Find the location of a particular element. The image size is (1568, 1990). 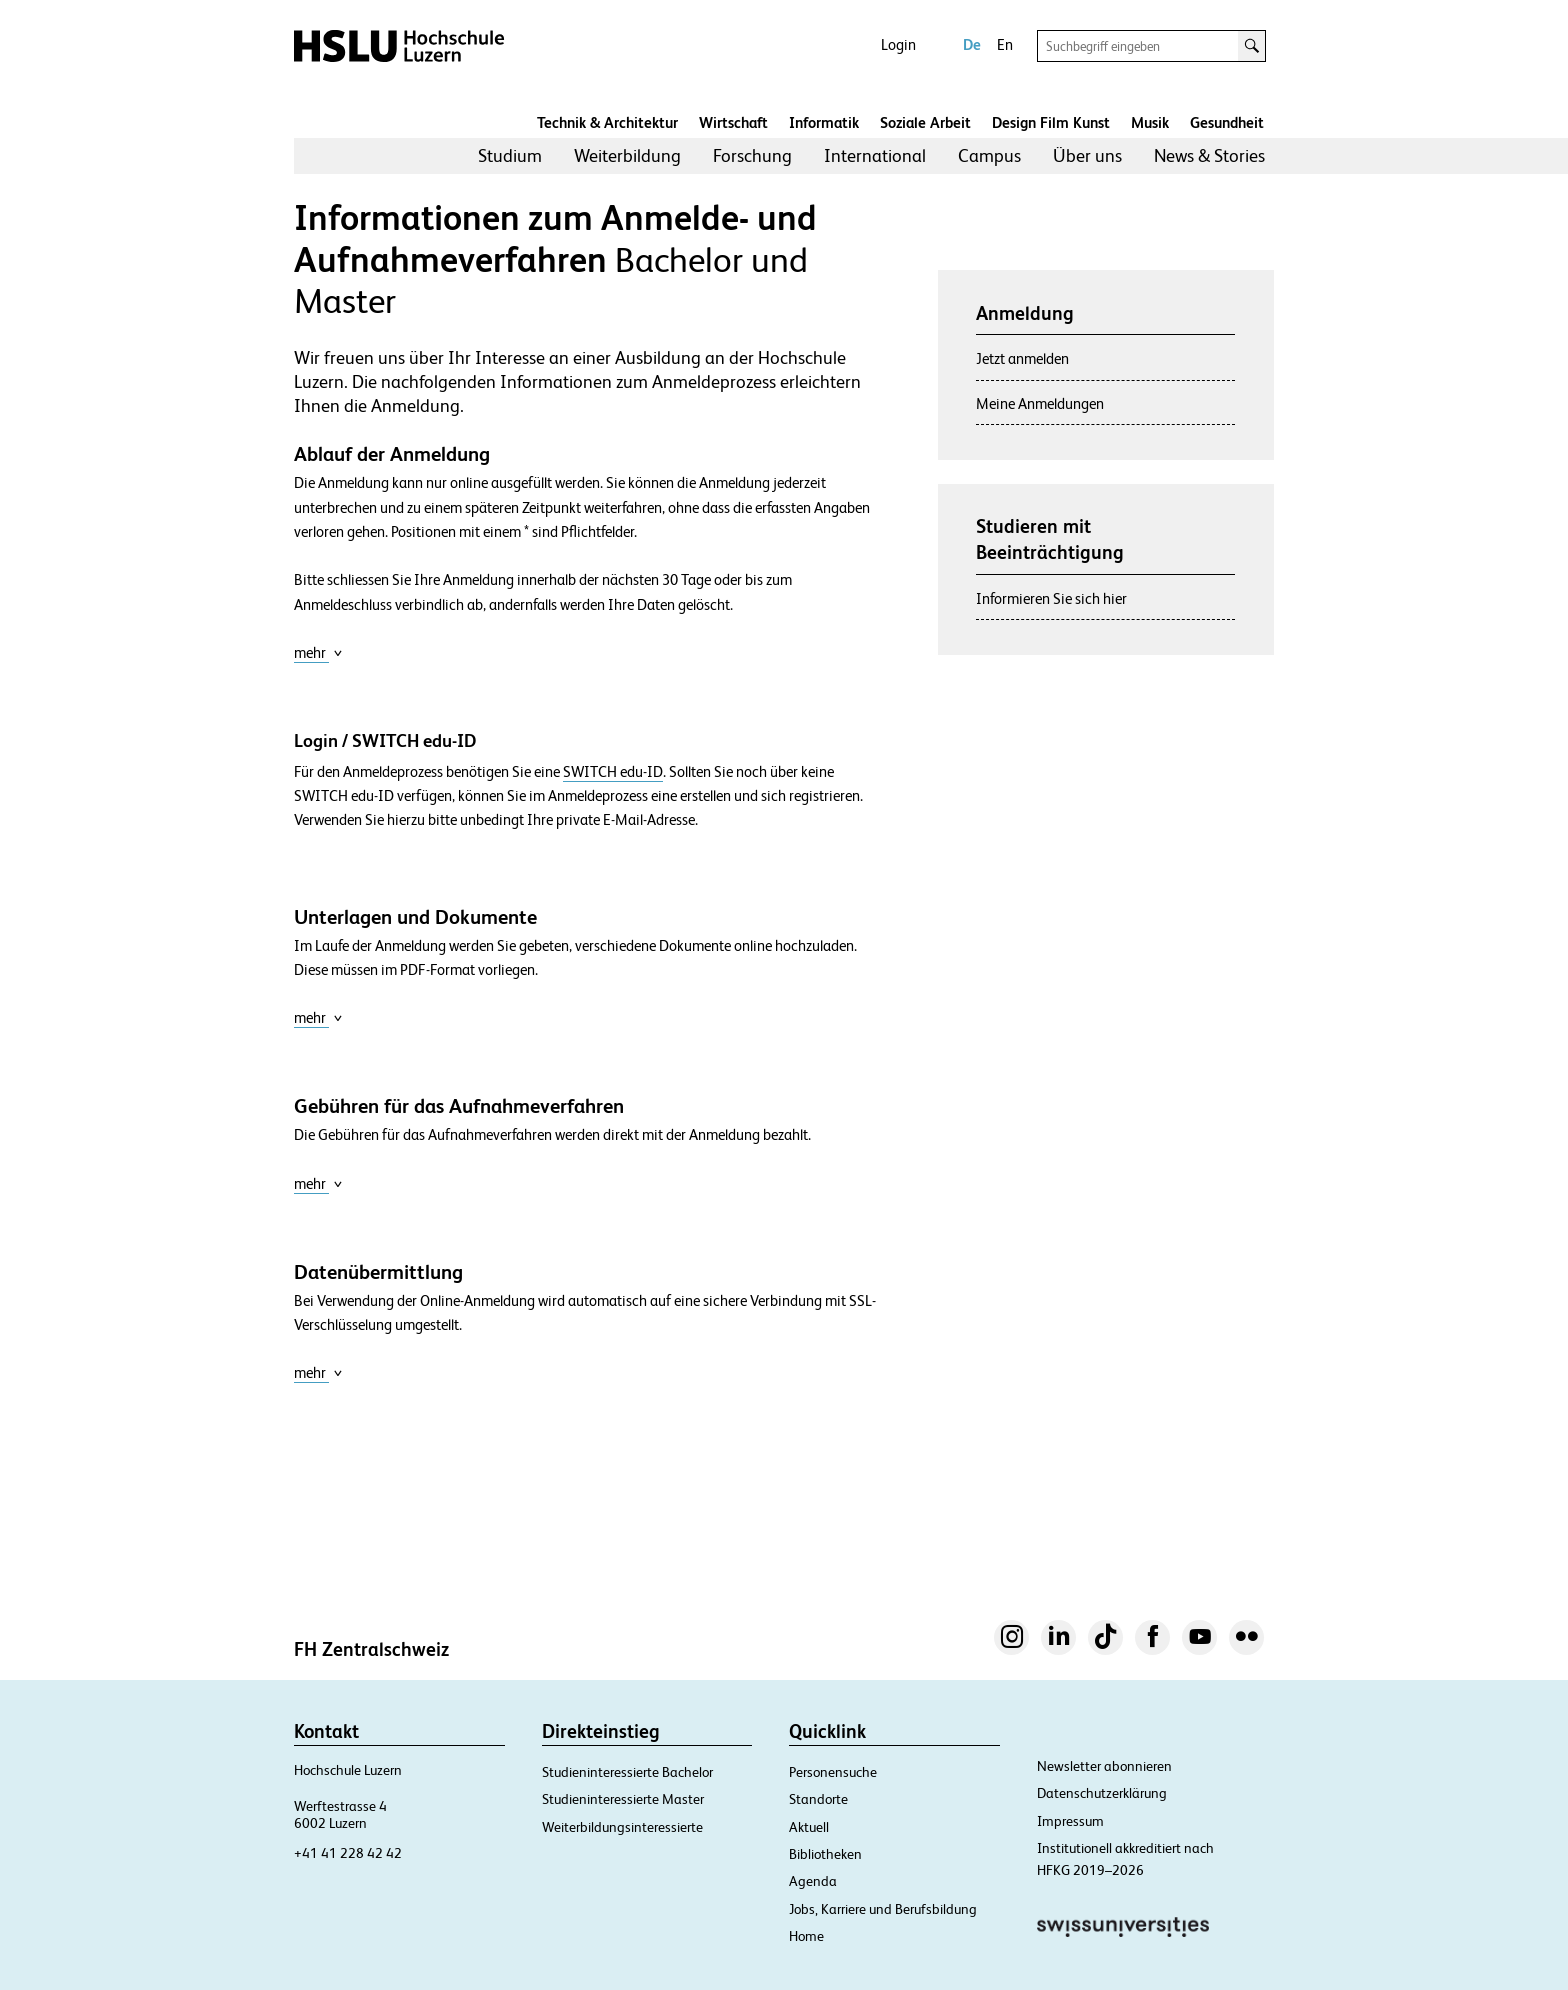

Agenda is located at coordinates (813, 1881).